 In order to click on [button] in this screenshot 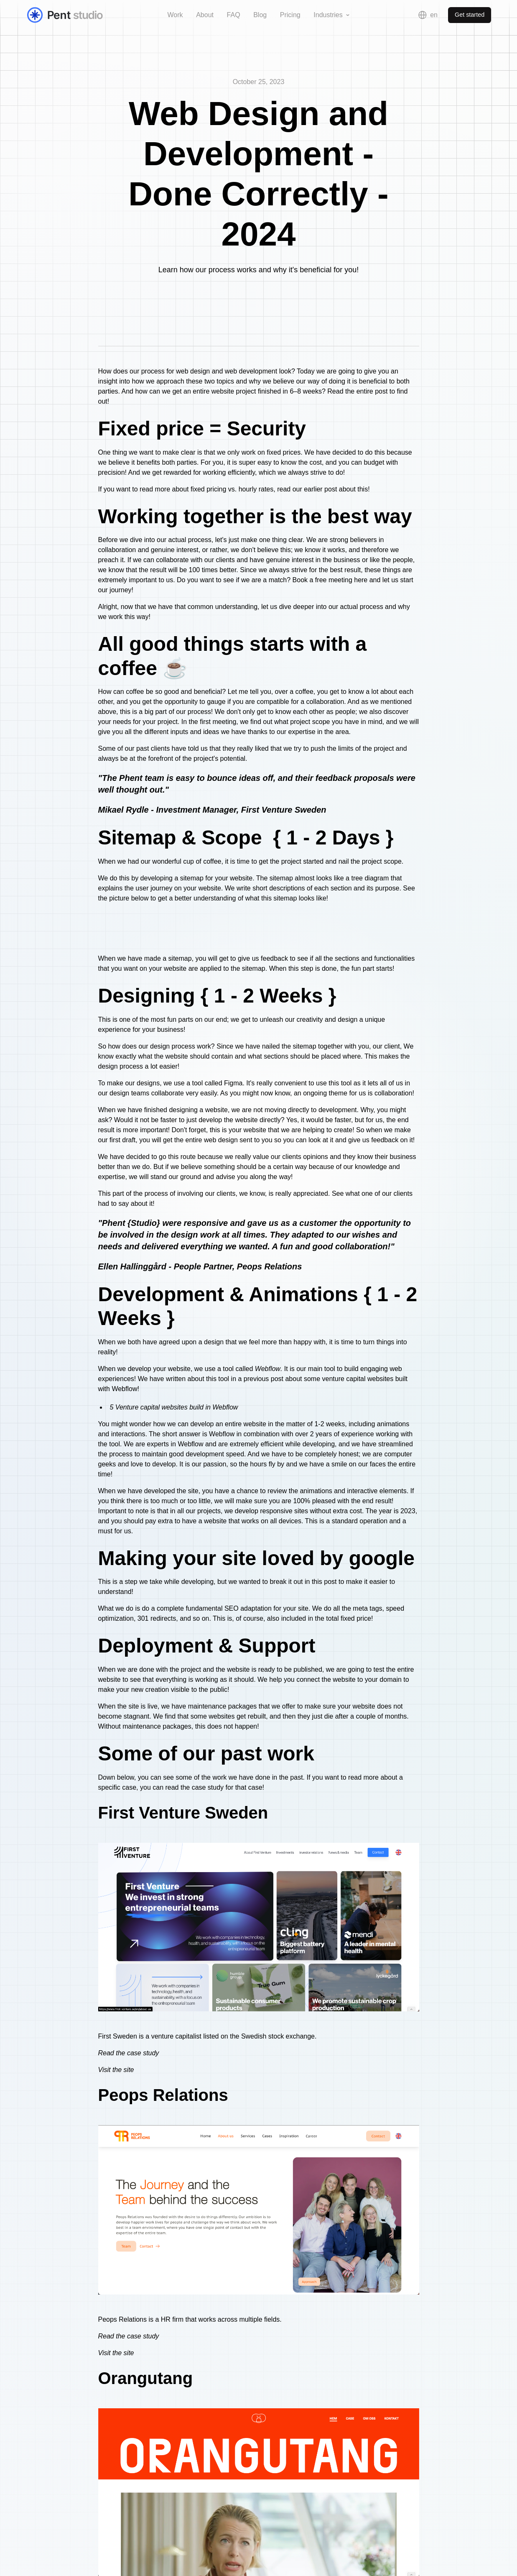, I will do `click(332, 14)`.